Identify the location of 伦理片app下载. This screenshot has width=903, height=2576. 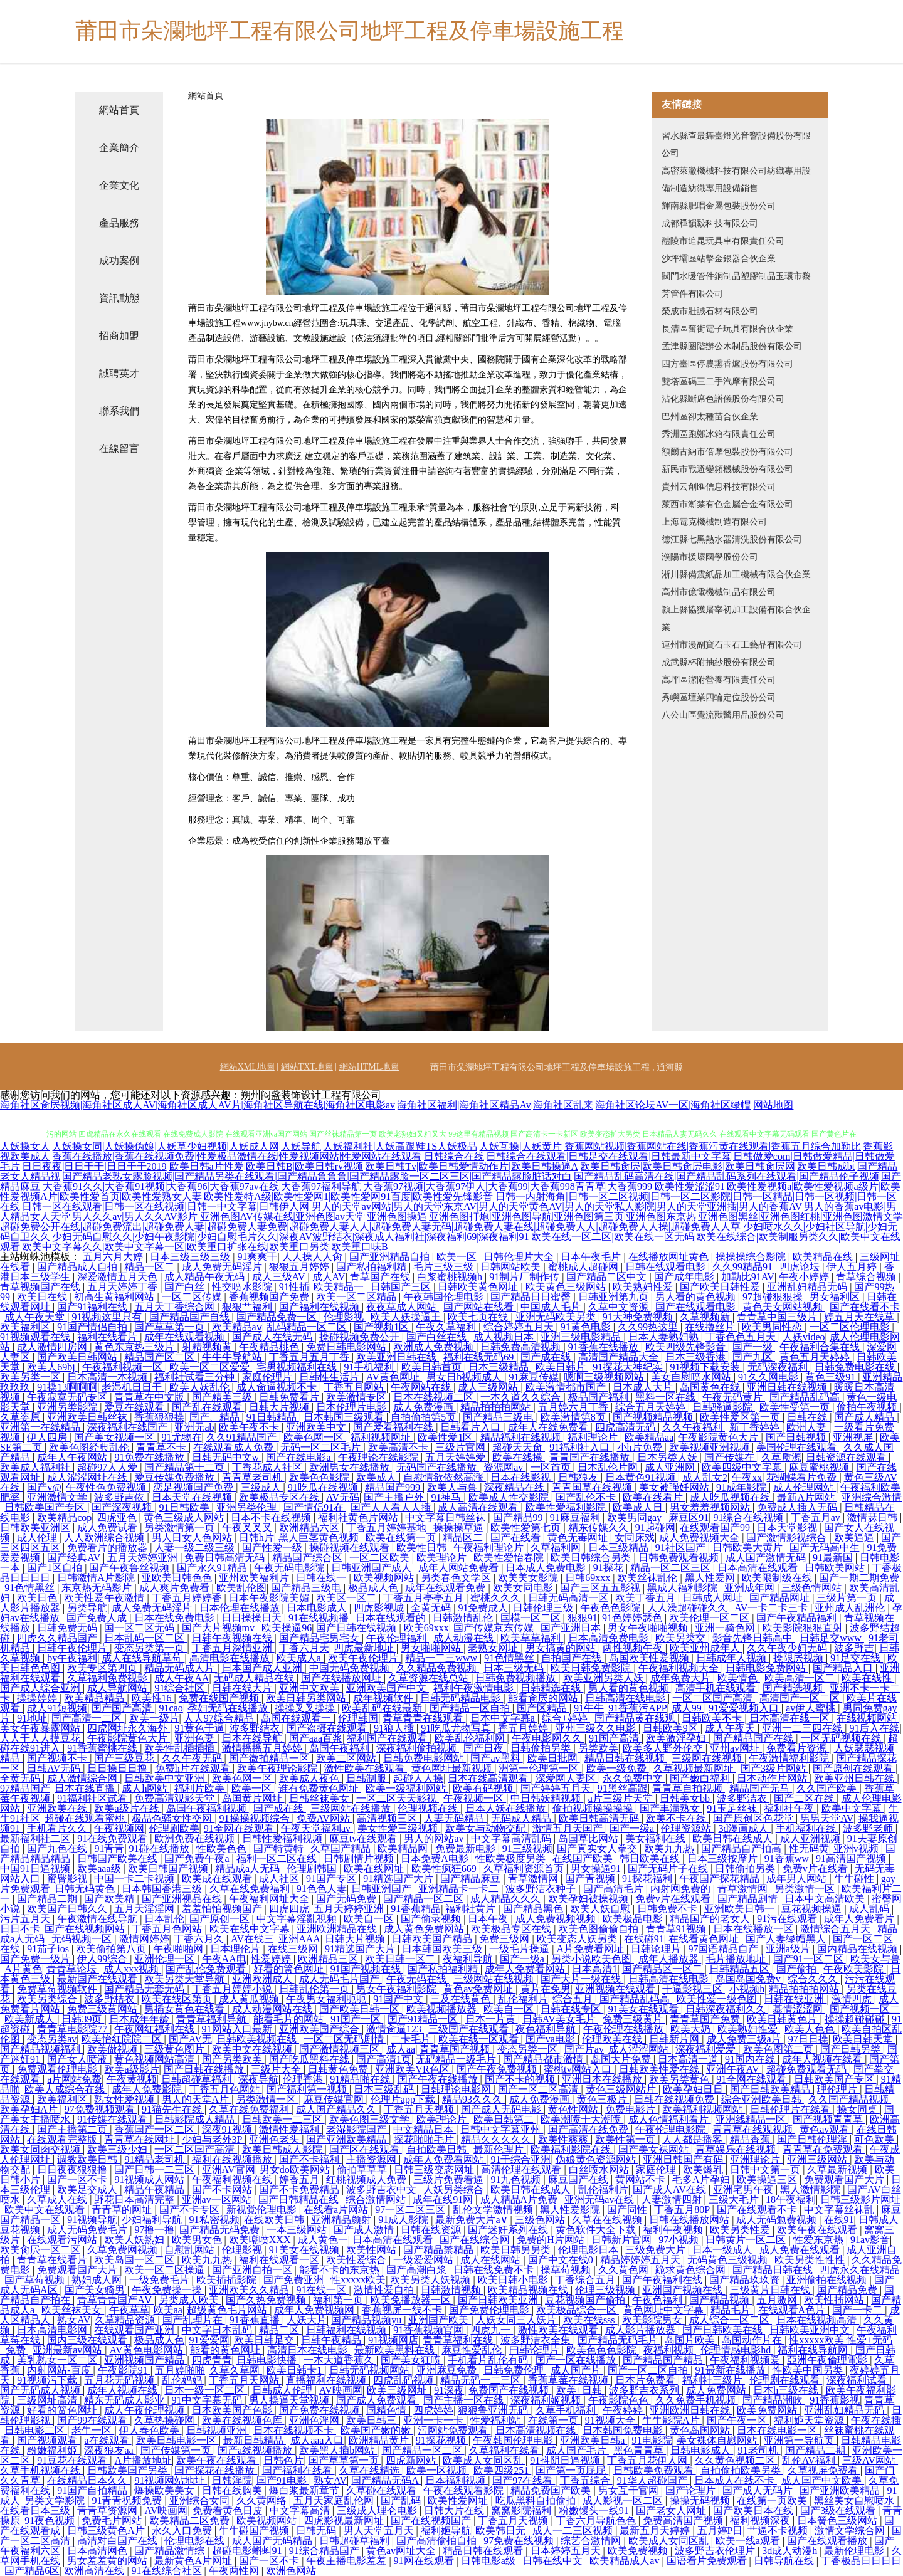
(404, 2099).